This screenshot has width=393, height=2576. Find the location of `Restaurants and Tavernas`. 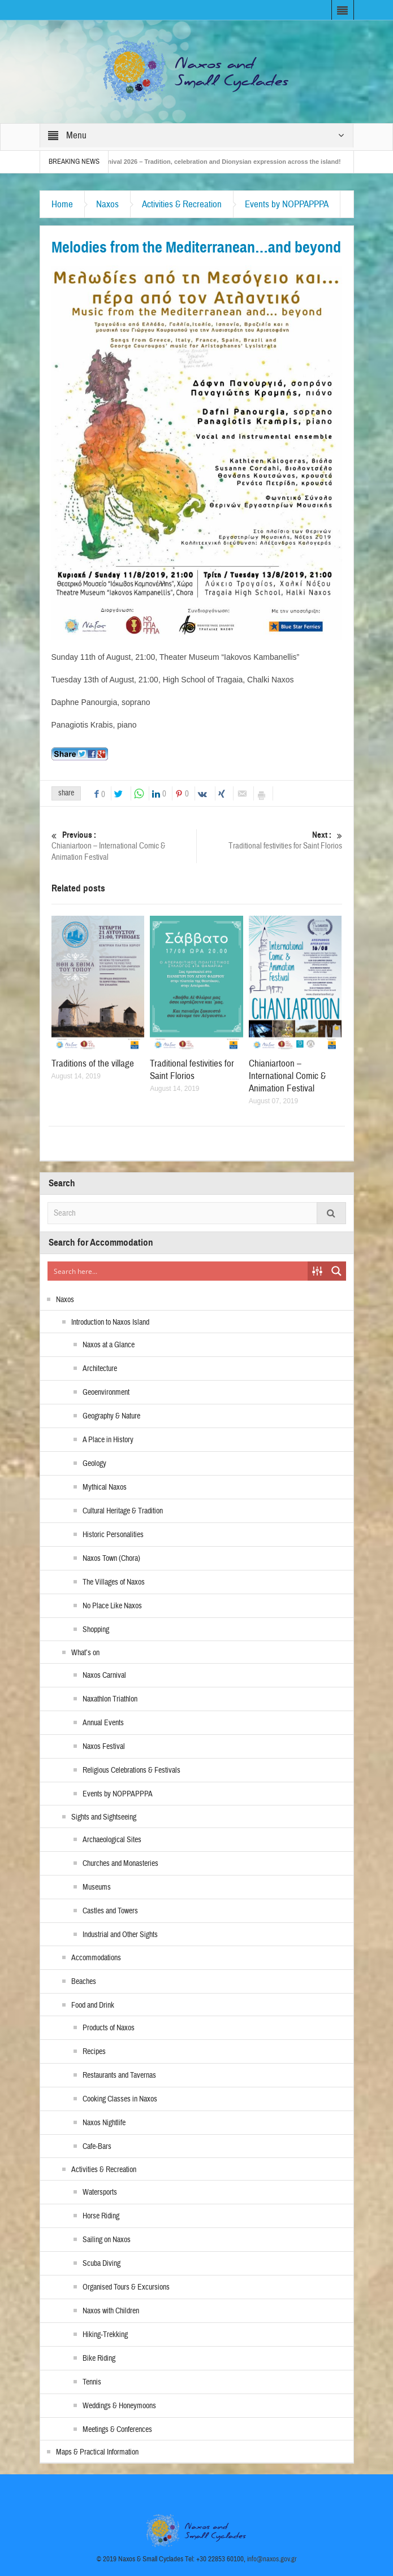

Restaurants and Tavernas is located at coordinates (119, 2075).